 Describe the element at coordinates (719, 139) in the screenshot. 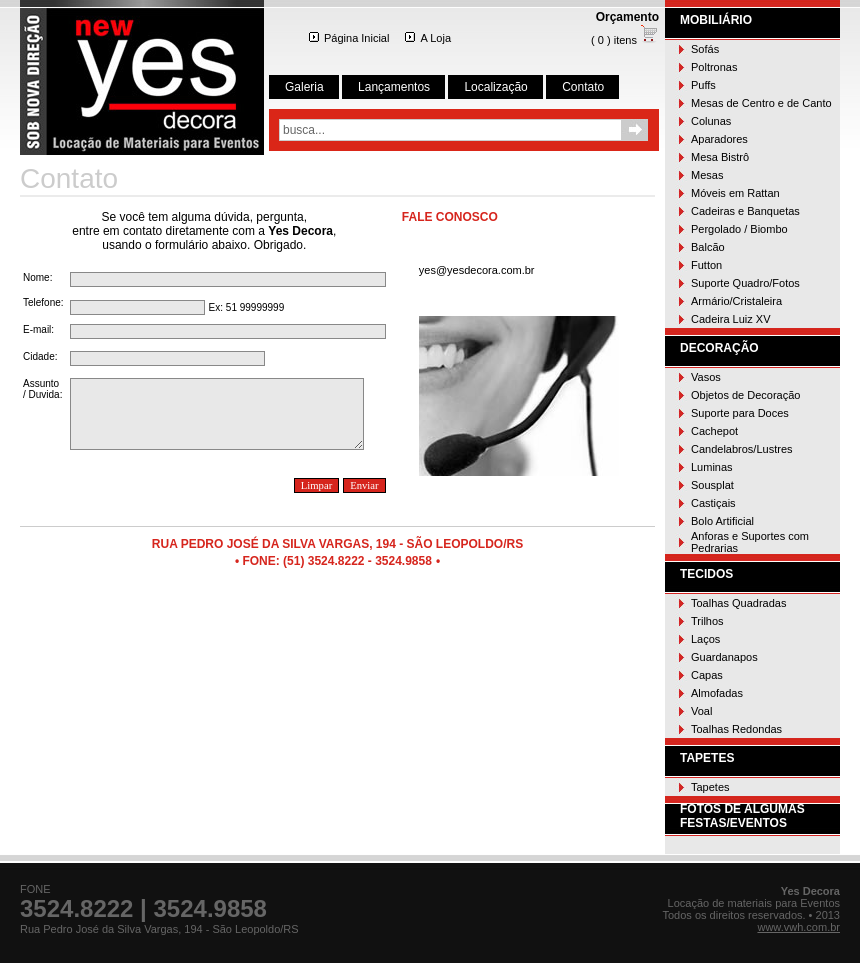

I see `Aparadores` at that location.